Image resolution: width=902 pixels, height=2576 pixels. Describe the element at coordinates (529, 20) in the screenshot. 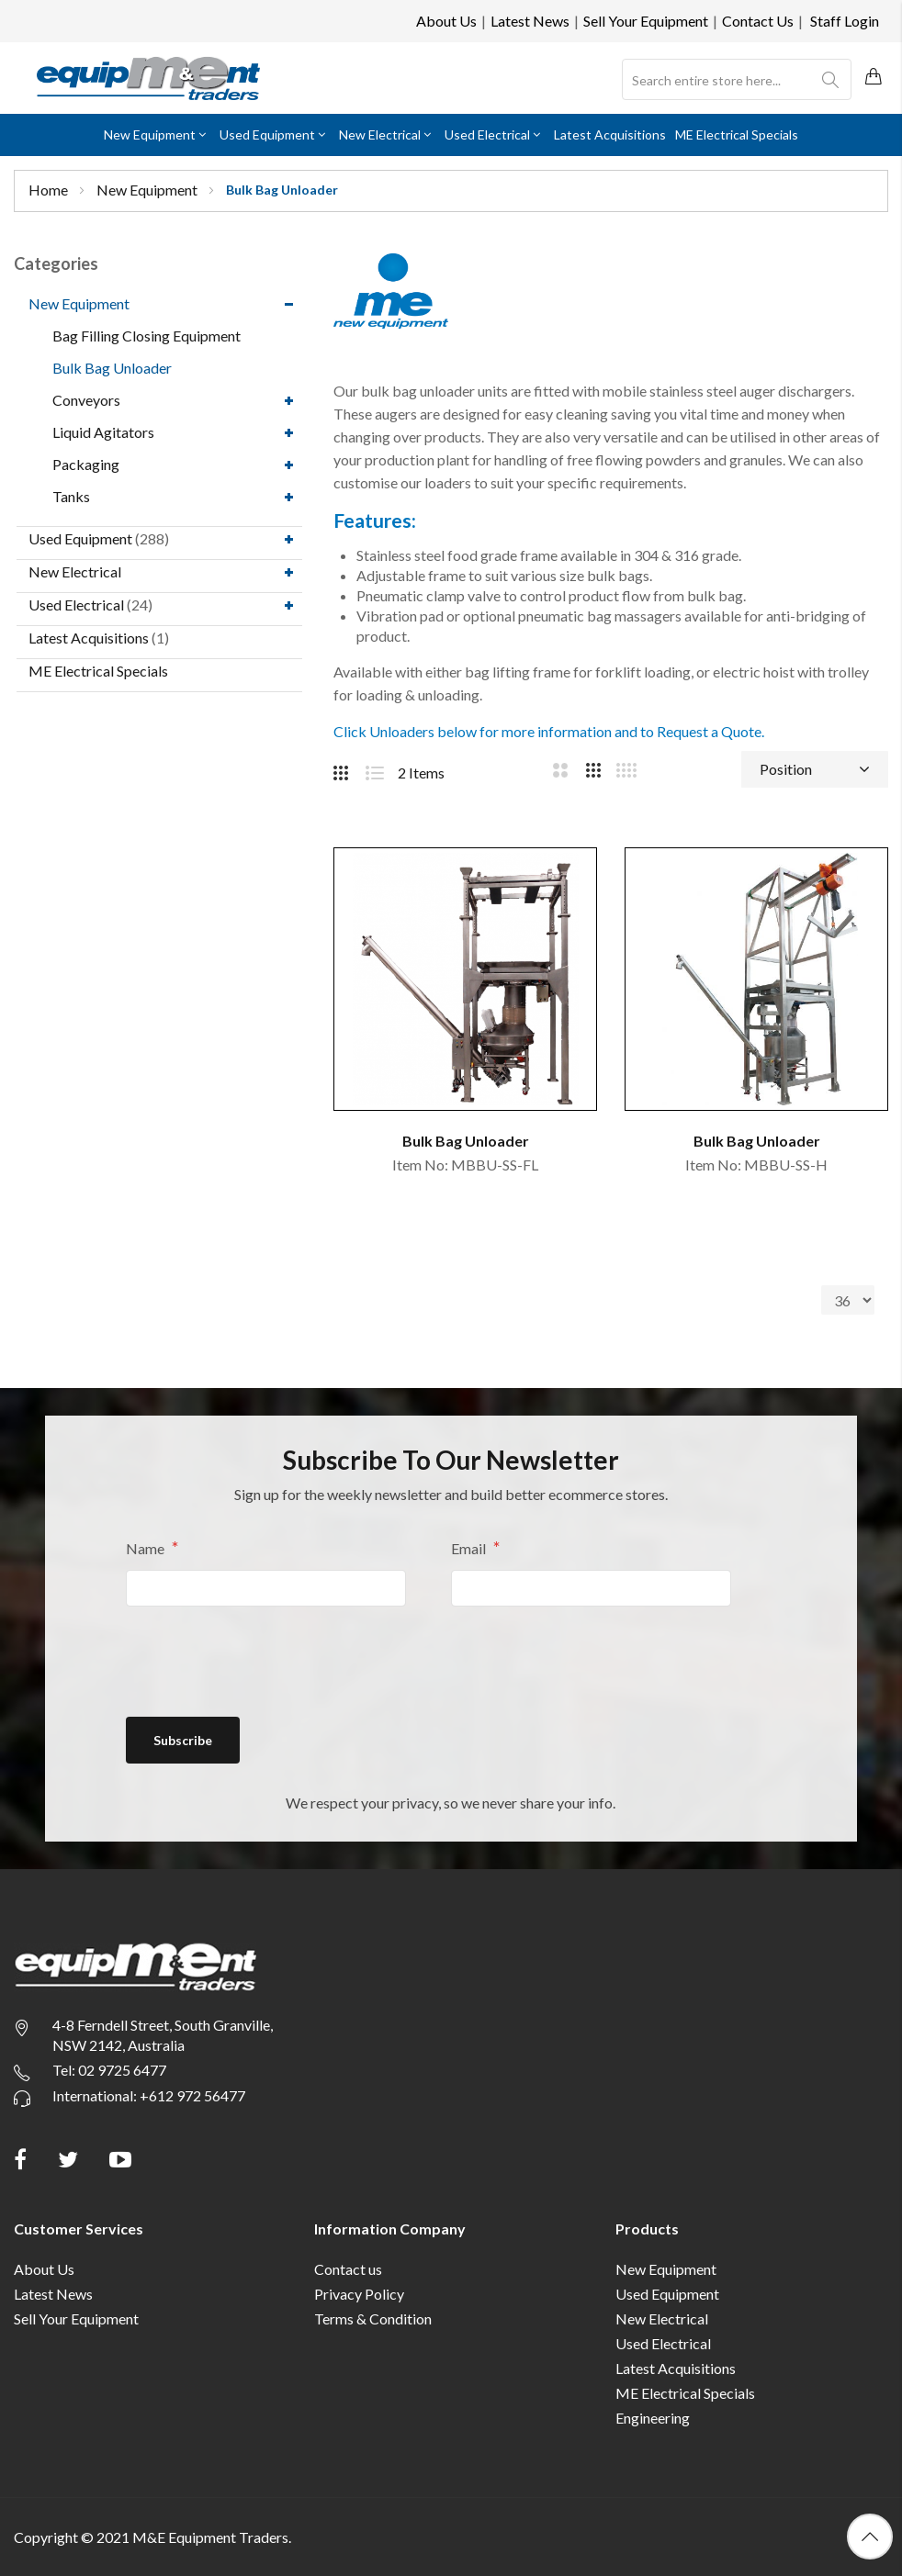

I see `Latest News` at that location.